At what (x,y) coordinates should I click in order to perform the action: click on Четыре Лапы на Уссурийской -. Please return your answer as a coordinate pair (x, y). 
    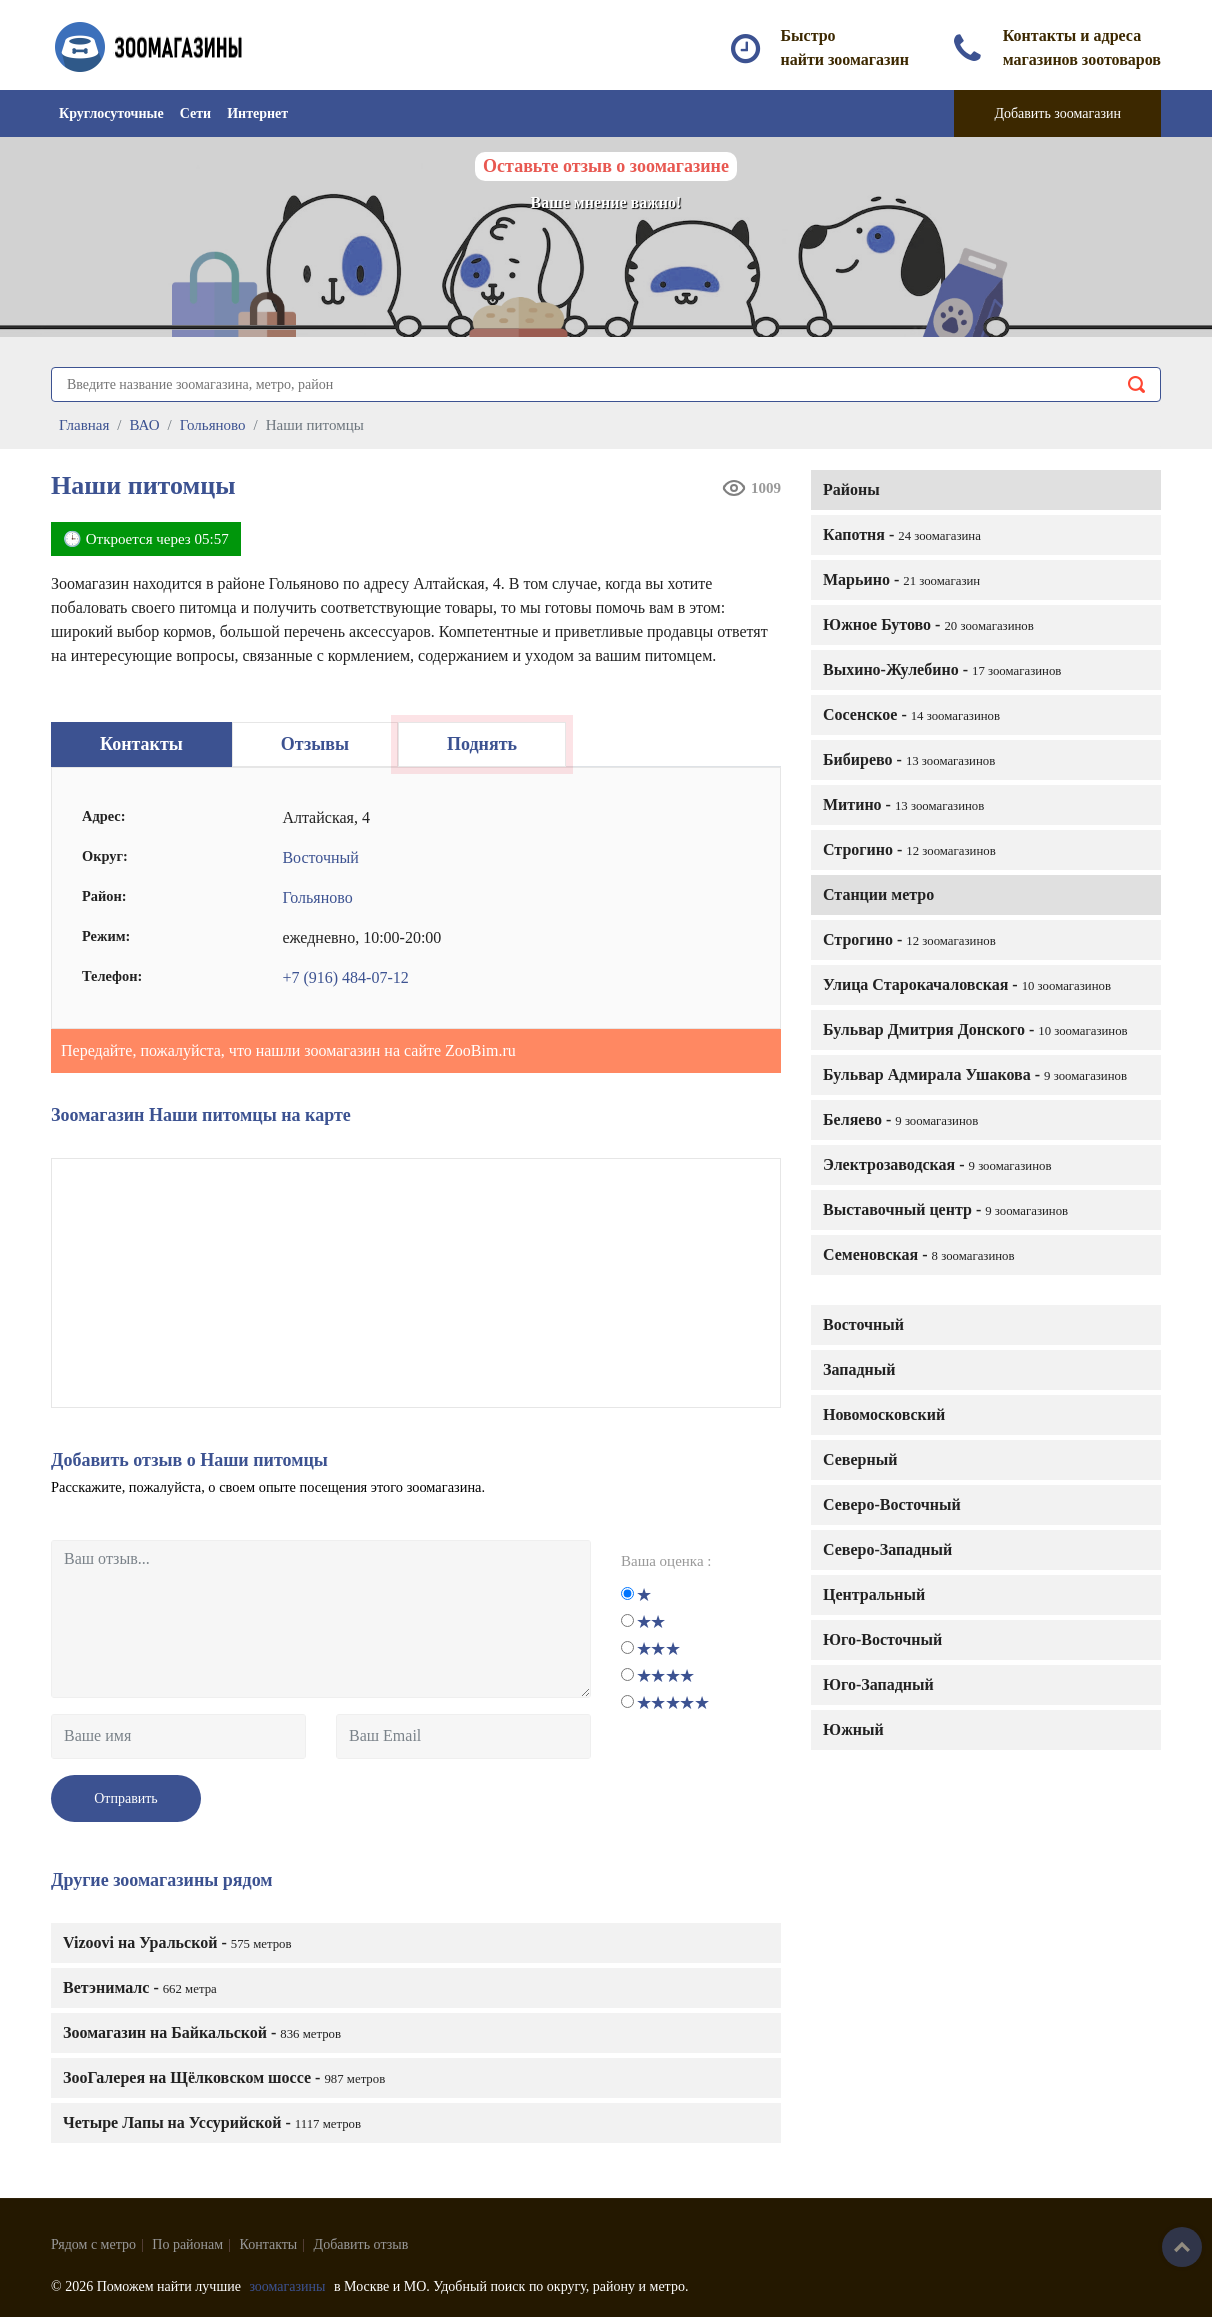
    Looking at the image, I should click on (212, 2122).